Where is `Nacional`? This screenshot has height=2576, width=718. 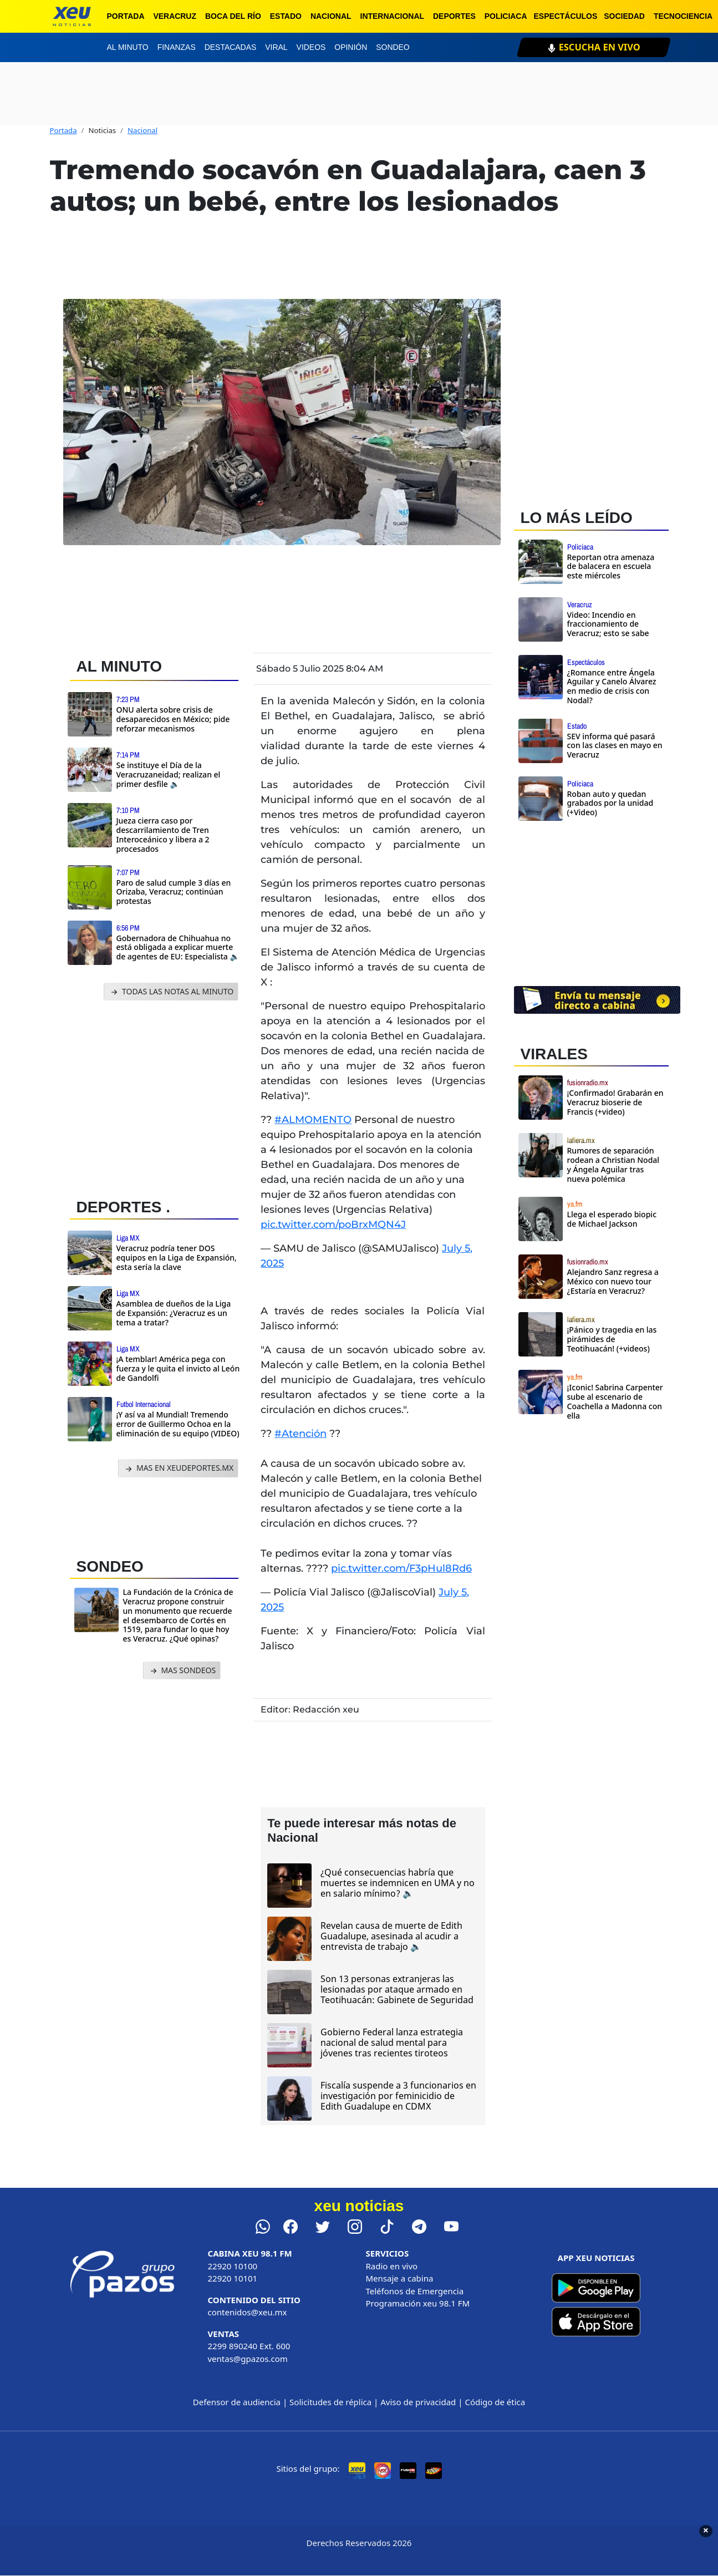
Nacional is located at coordinates (331, 16).